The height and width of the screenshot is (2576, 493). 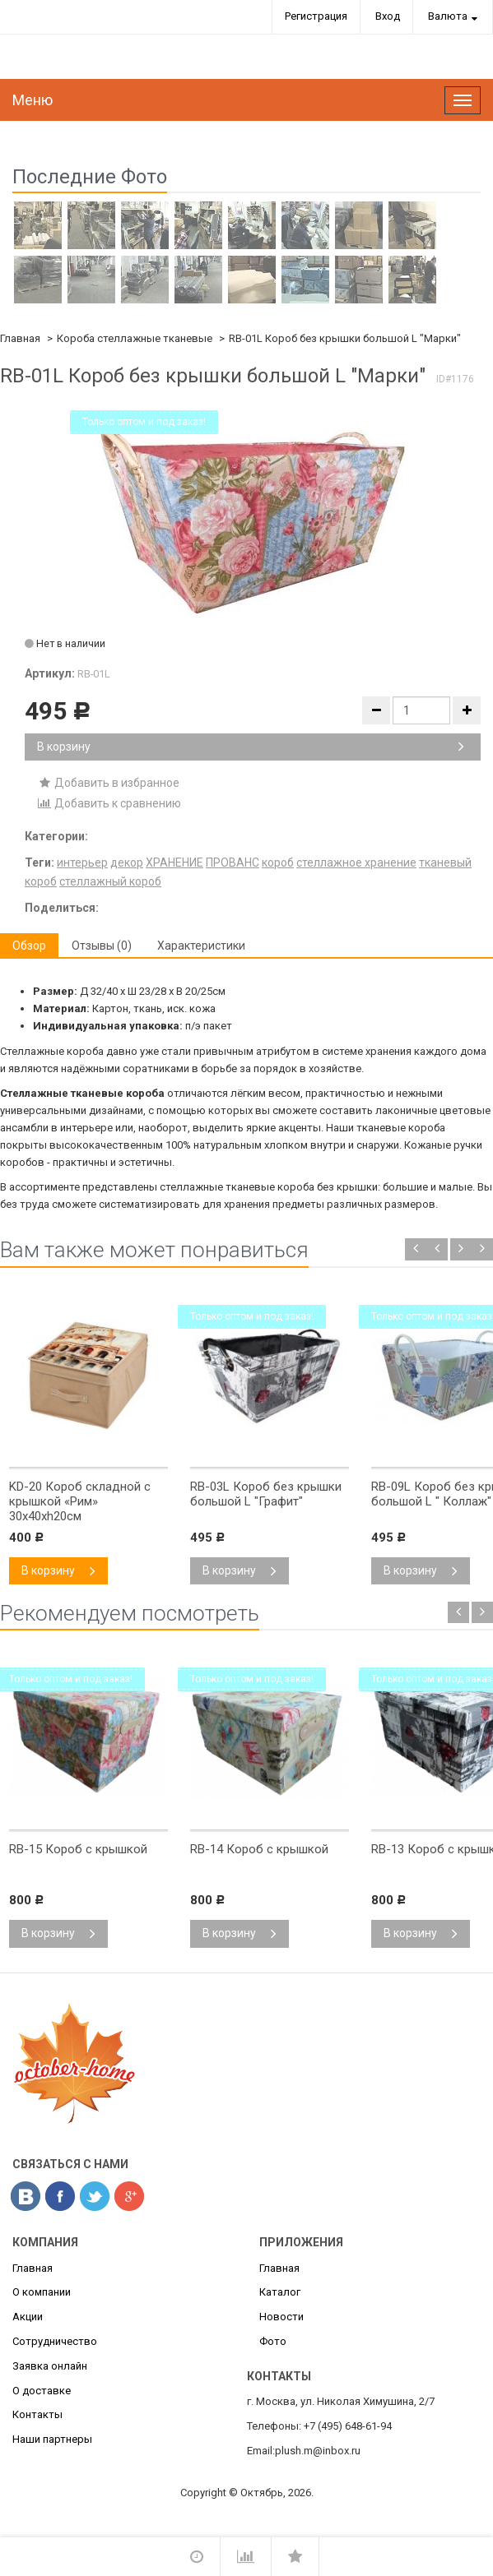 What do you see at coordinates (20, 338) in the screenshot?
I see `Главная` at bounding box center [20, 338].